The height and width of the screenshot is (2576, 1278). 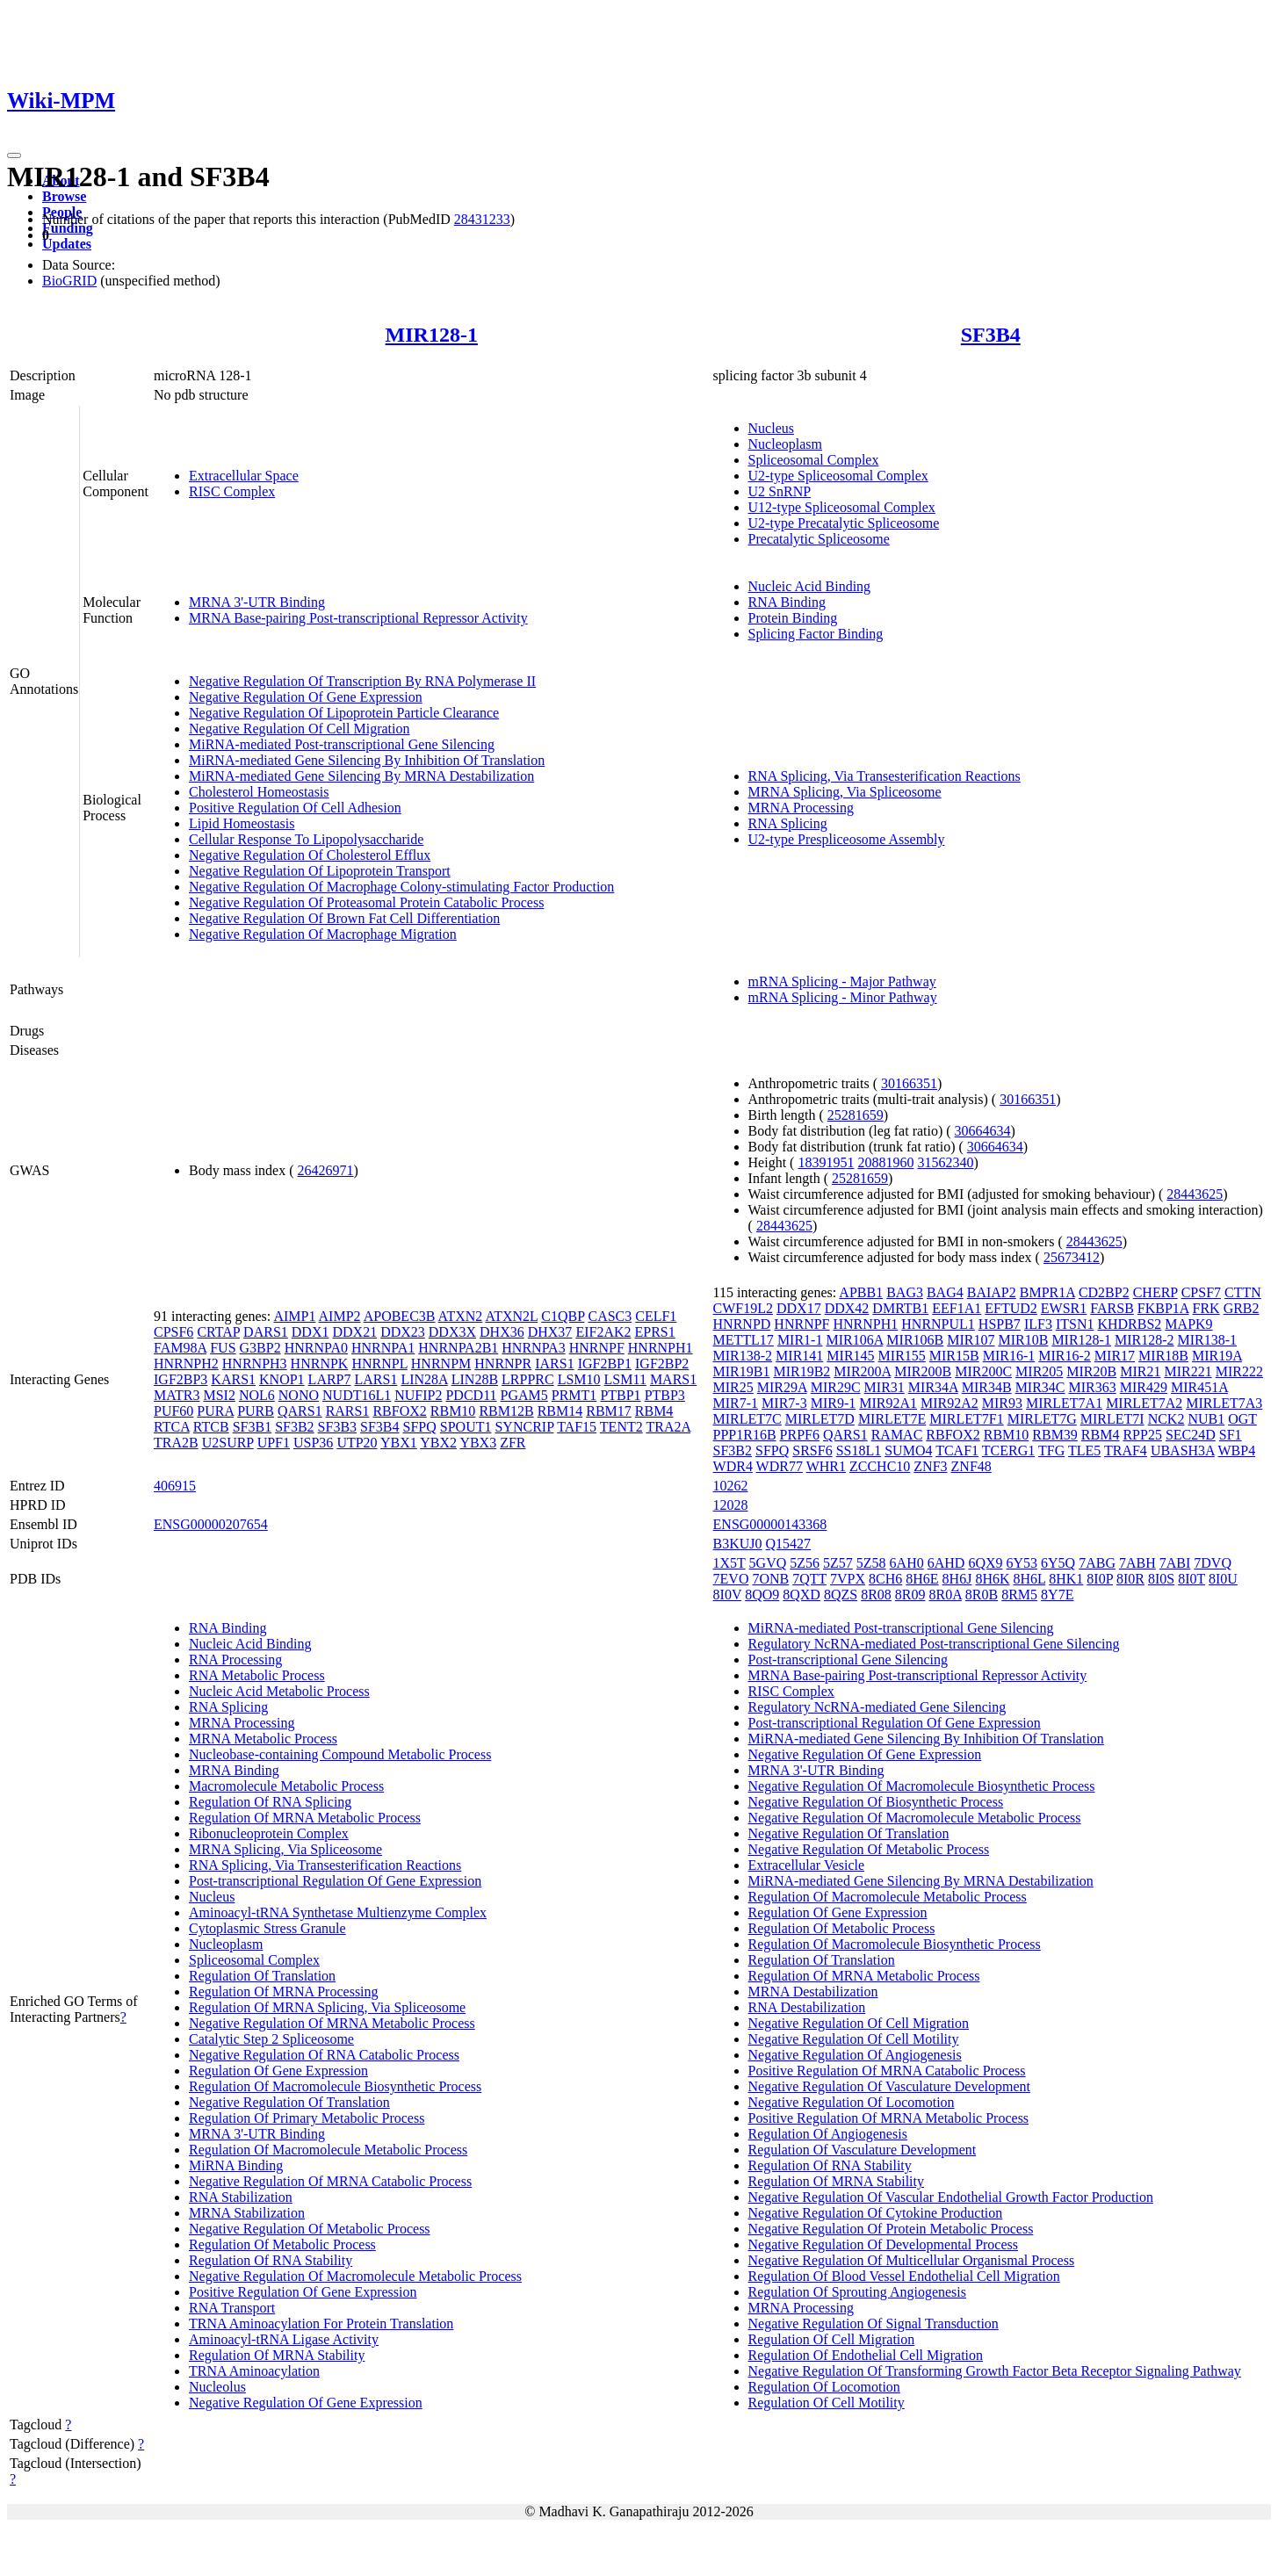 I want to click on MIR128-1, so click(x=432, y=334).